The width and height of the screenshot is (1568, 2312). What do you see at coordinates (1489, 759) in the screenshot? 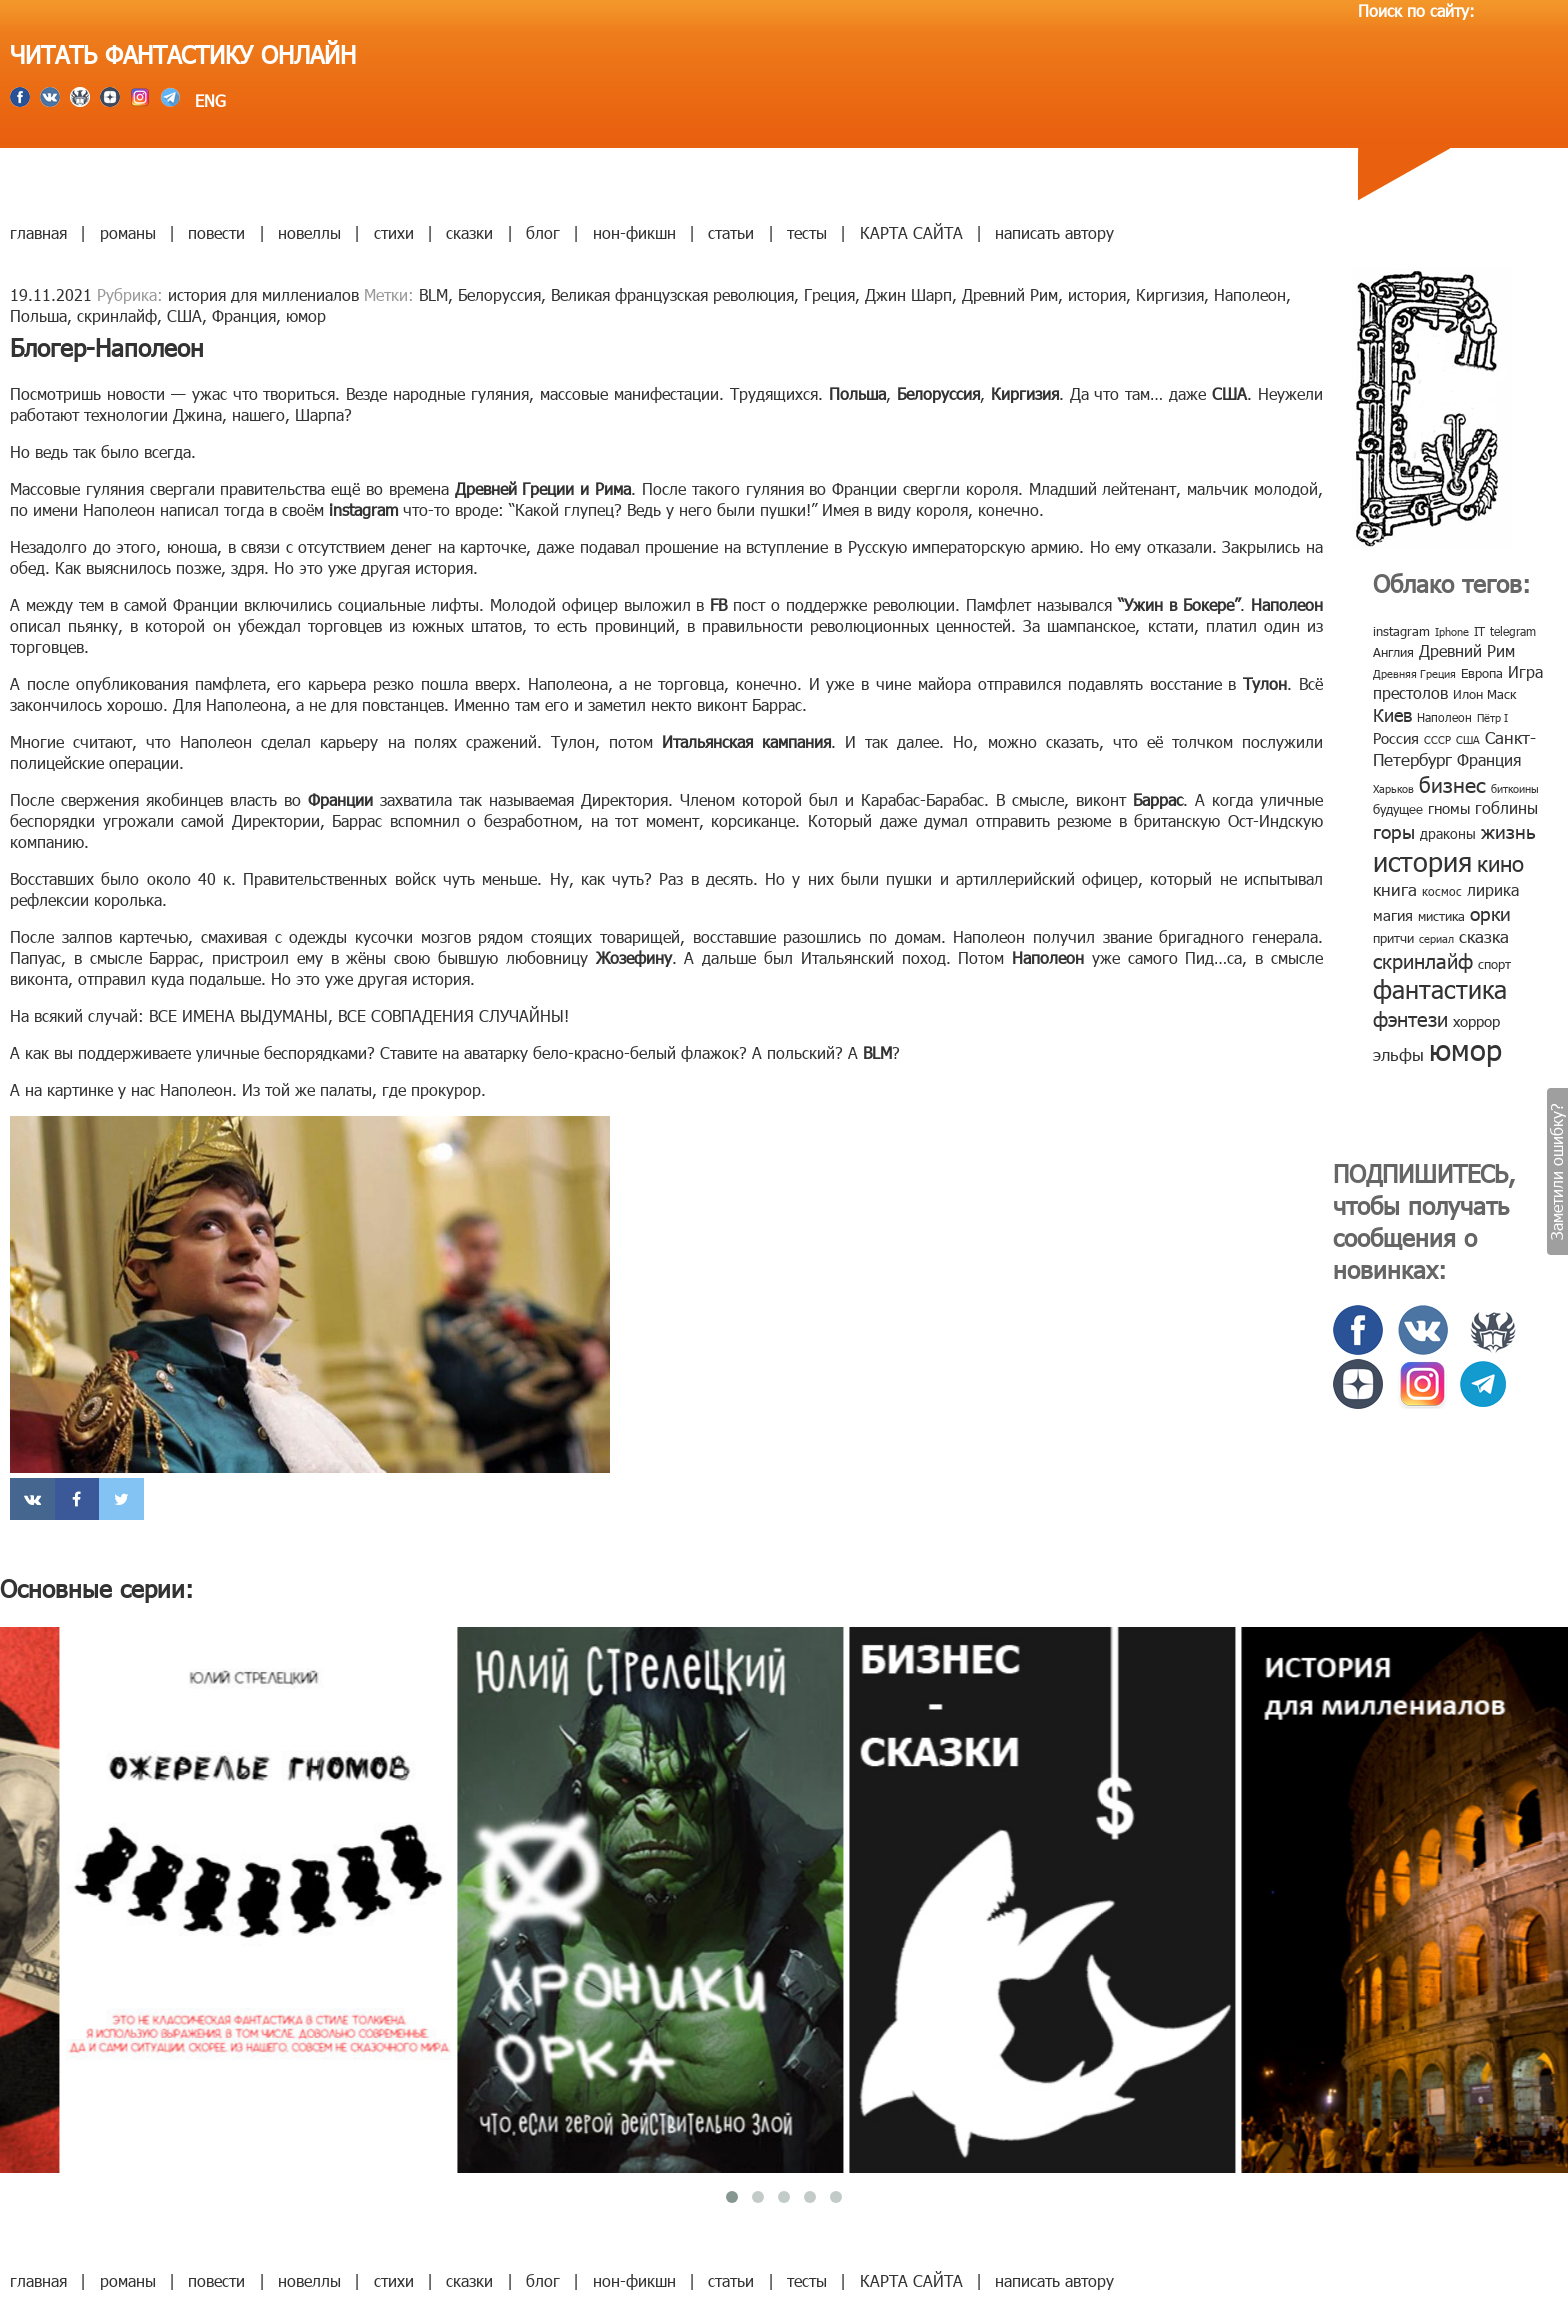
I see `Франция [Франция (15 элементов)]` at bounding box center [1489, 759].